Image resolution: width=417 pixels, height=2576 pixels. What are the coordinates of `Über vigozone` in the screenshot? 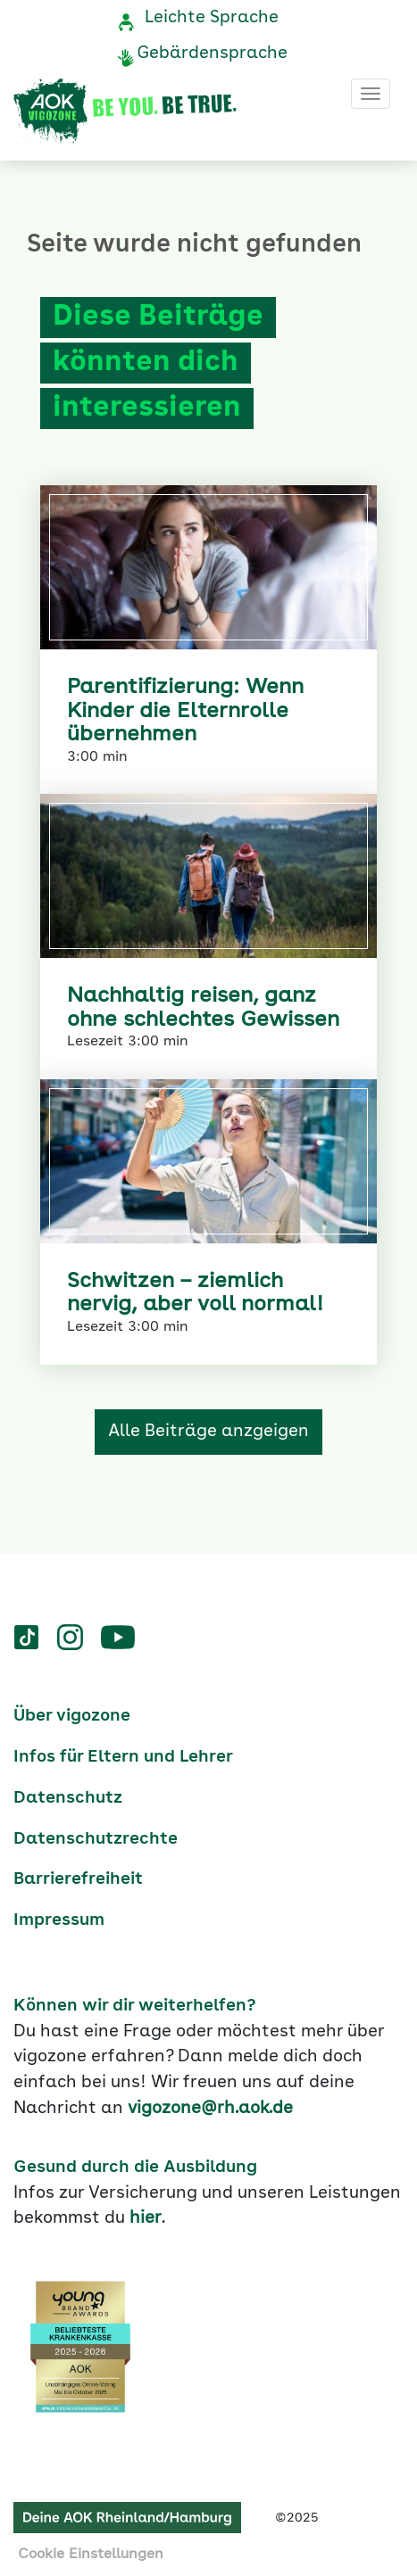 It's located at (71, 1716).